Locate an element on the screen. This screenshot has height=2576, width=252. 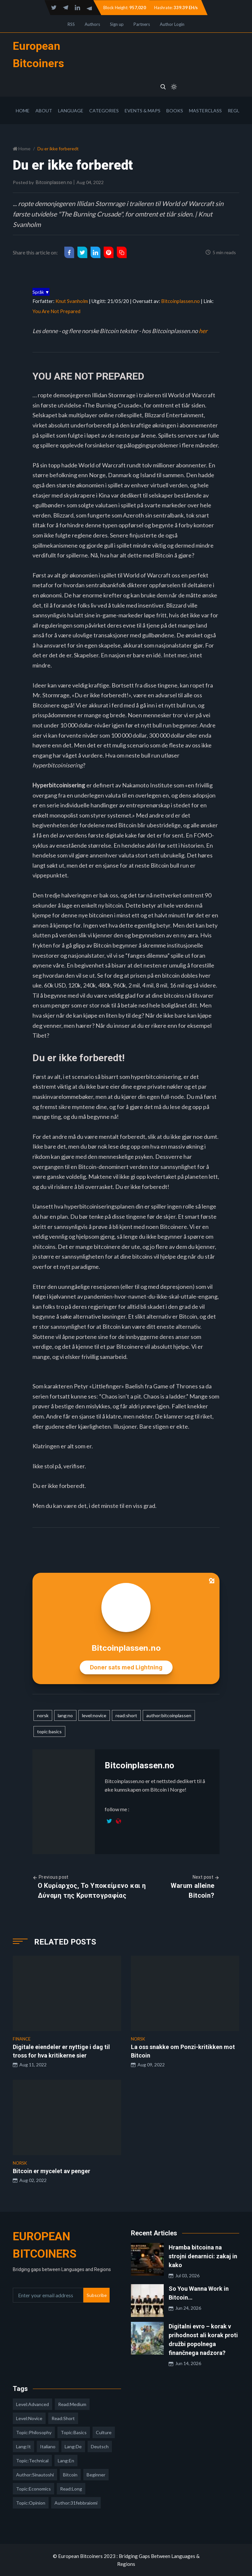
author:sinautoshi is located at coordinates (35, 2474).